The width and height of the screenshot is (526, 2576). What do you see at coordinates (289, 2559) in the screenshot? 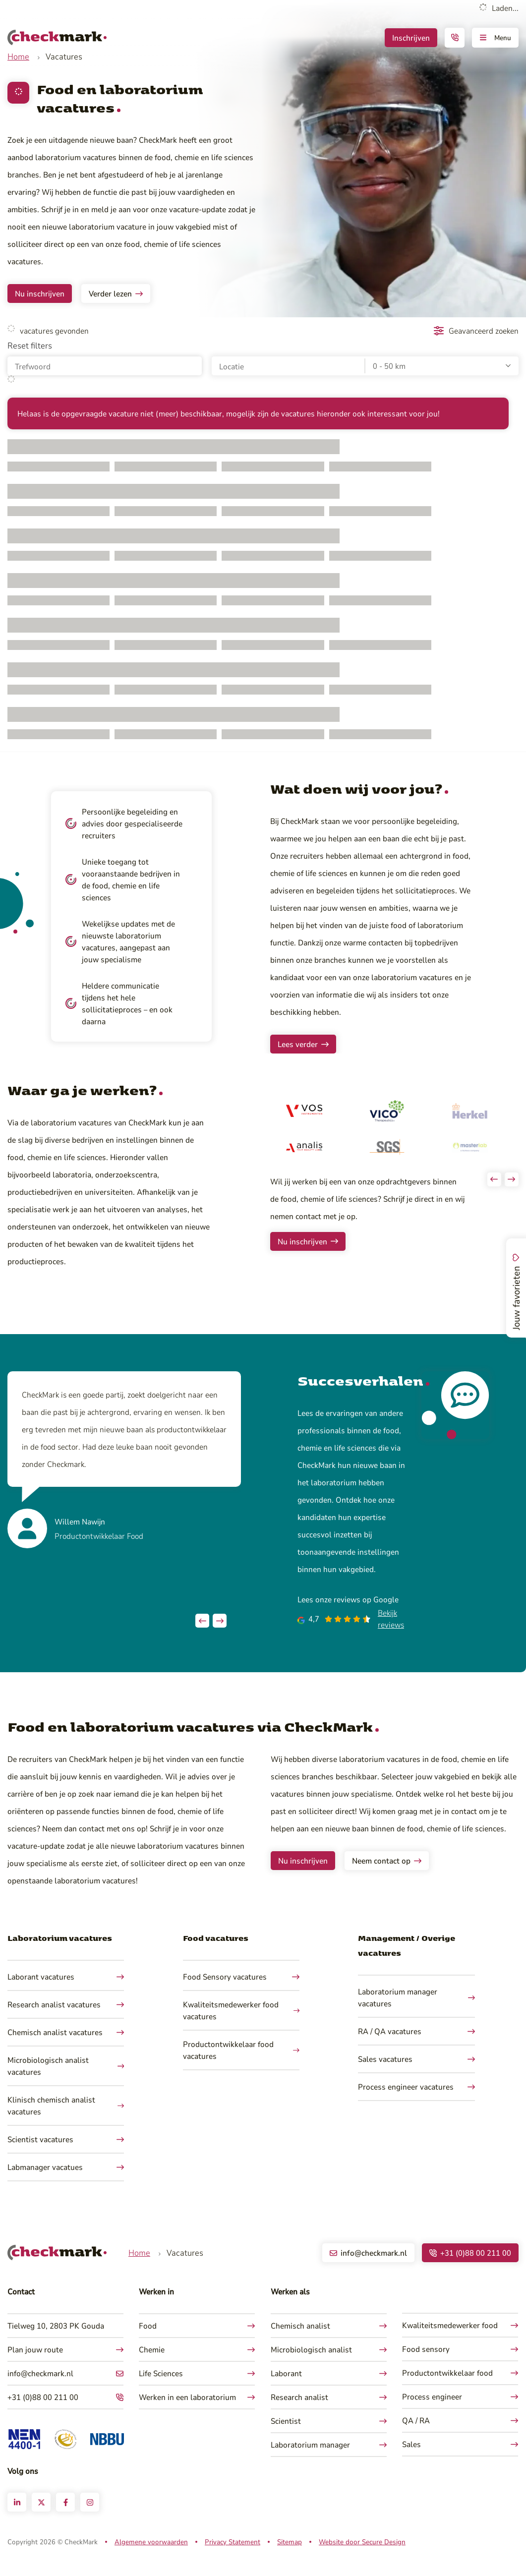
I see `Sitemap` at bounding box center [289, 2559].